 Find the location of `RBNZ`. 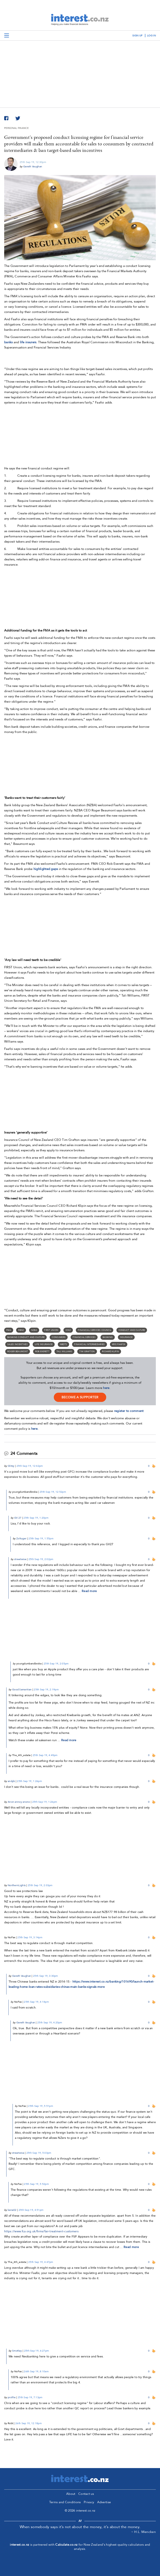

RBNZ is located at coordinates (21, 1330).